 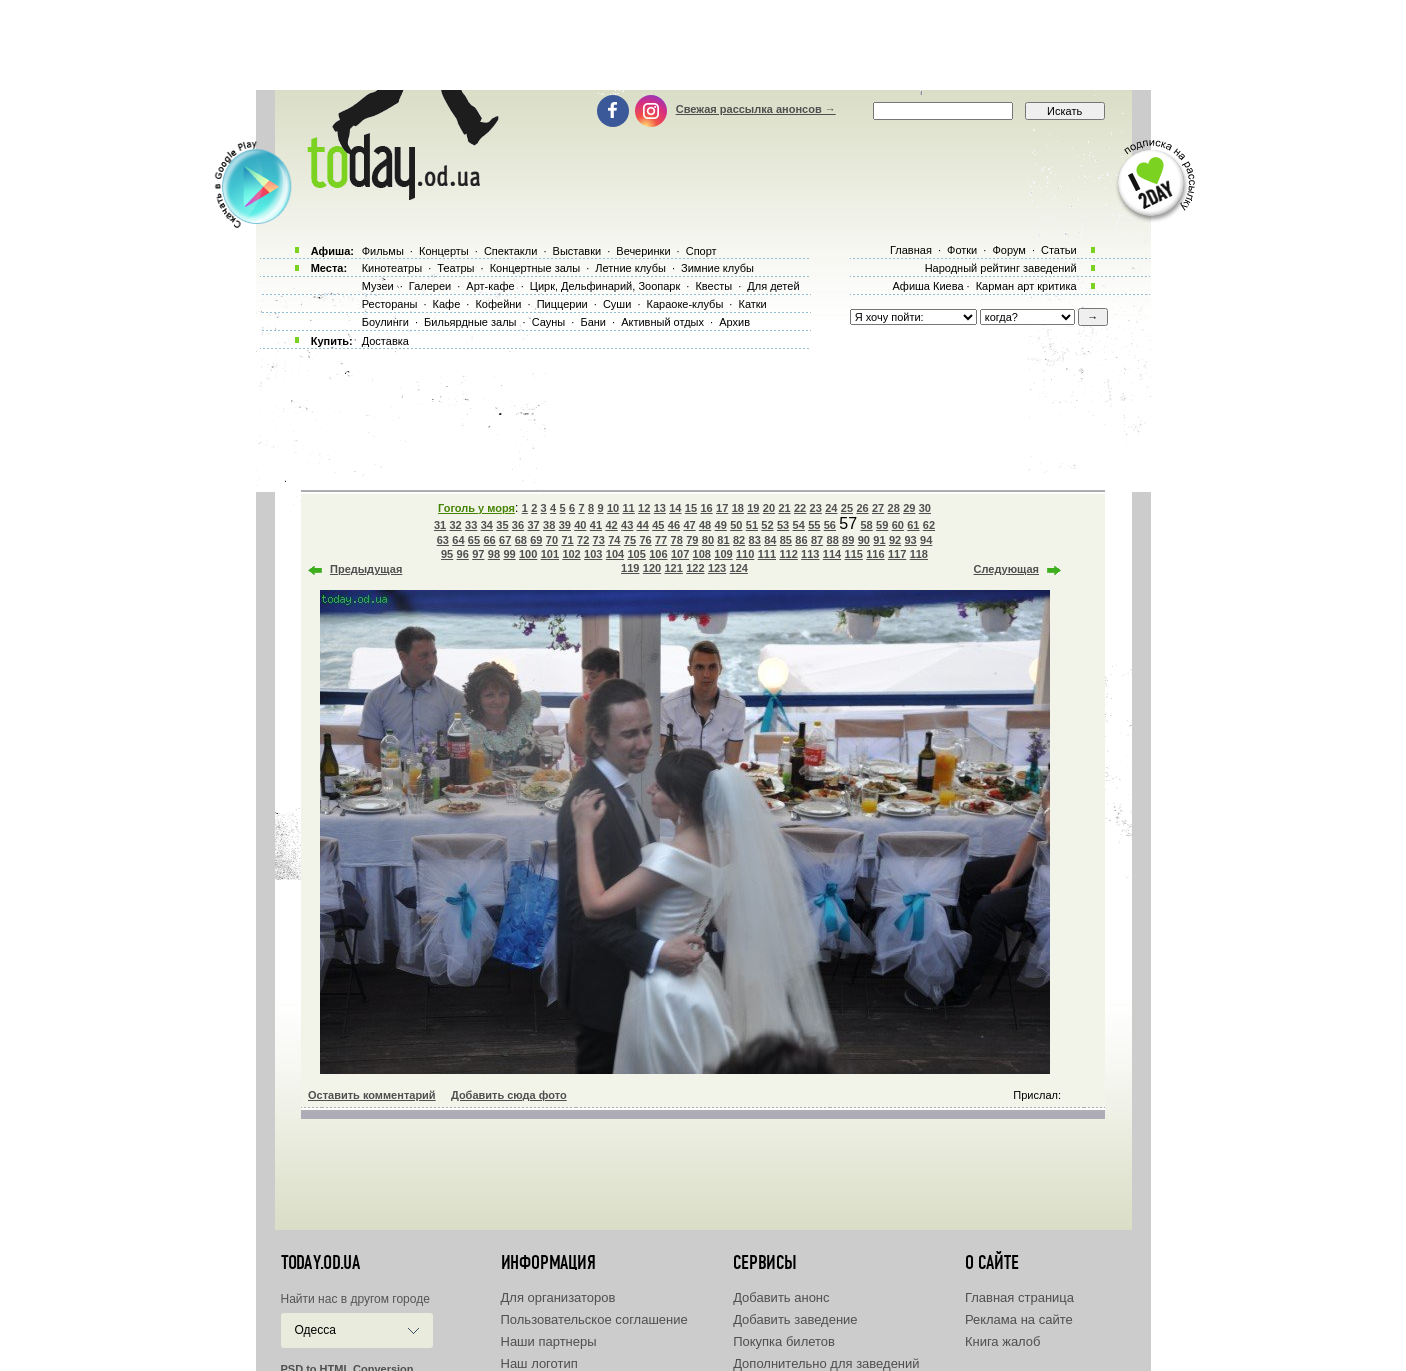 I want to click on Наши партнеры, so click(x=549, y=1341).